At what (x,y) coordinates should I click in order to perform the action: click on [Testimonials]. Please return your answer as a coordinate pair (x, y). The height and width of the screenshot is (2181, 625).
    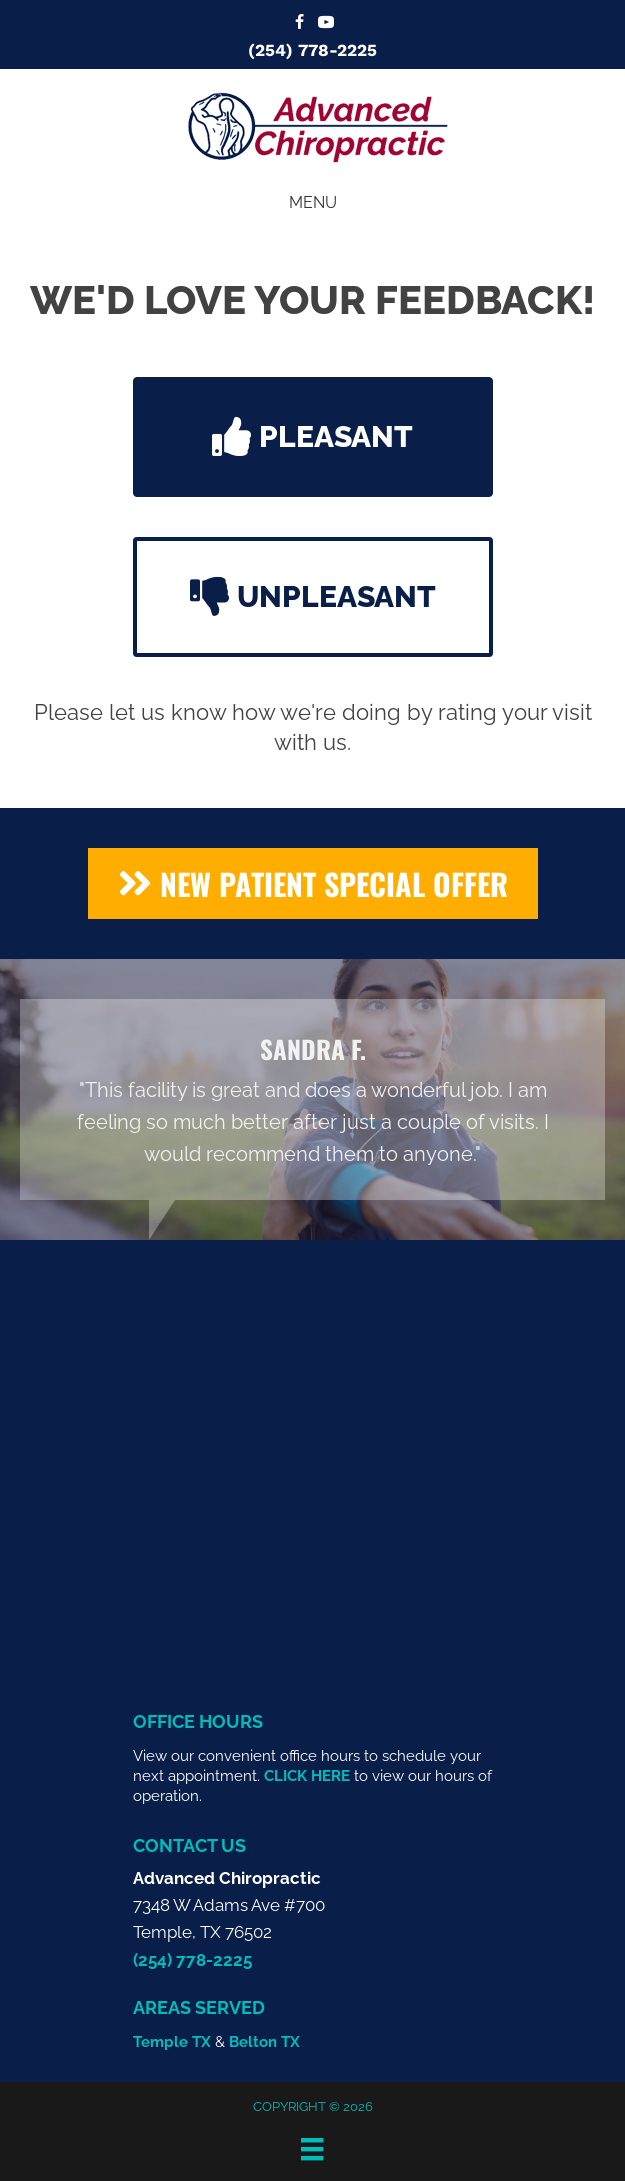
    Looking at the image, I should click on (312, 1099).